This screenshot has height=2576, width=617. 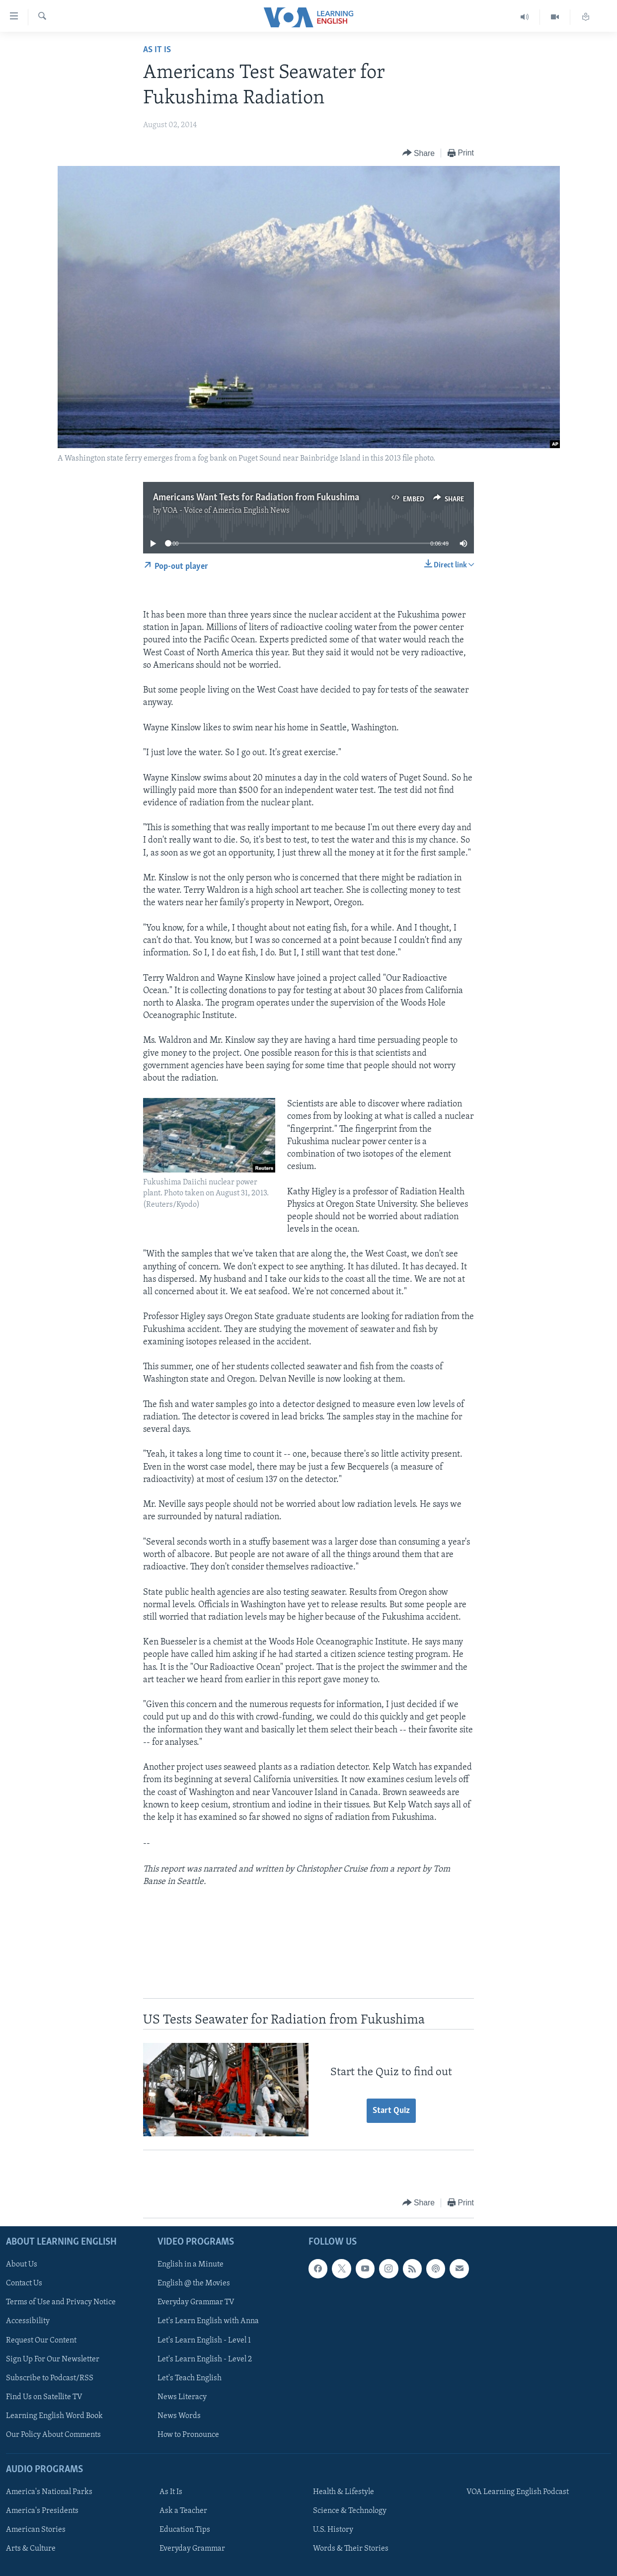 What do you see at coordinates (49, 2378) in the screenshot?
I see `Subscribe to Podcast/RSS` at bounding box center [49, 2378].